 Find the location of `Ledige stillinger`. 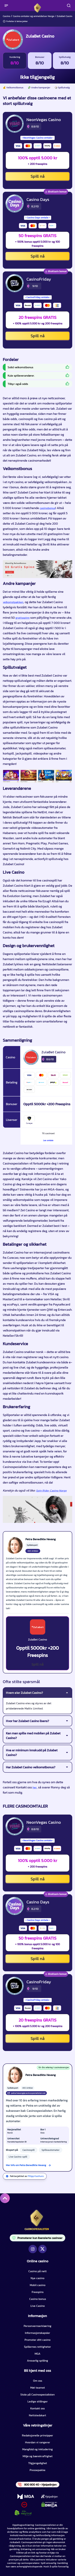

Ledige stillinger is located at coordinates (37, 2401).